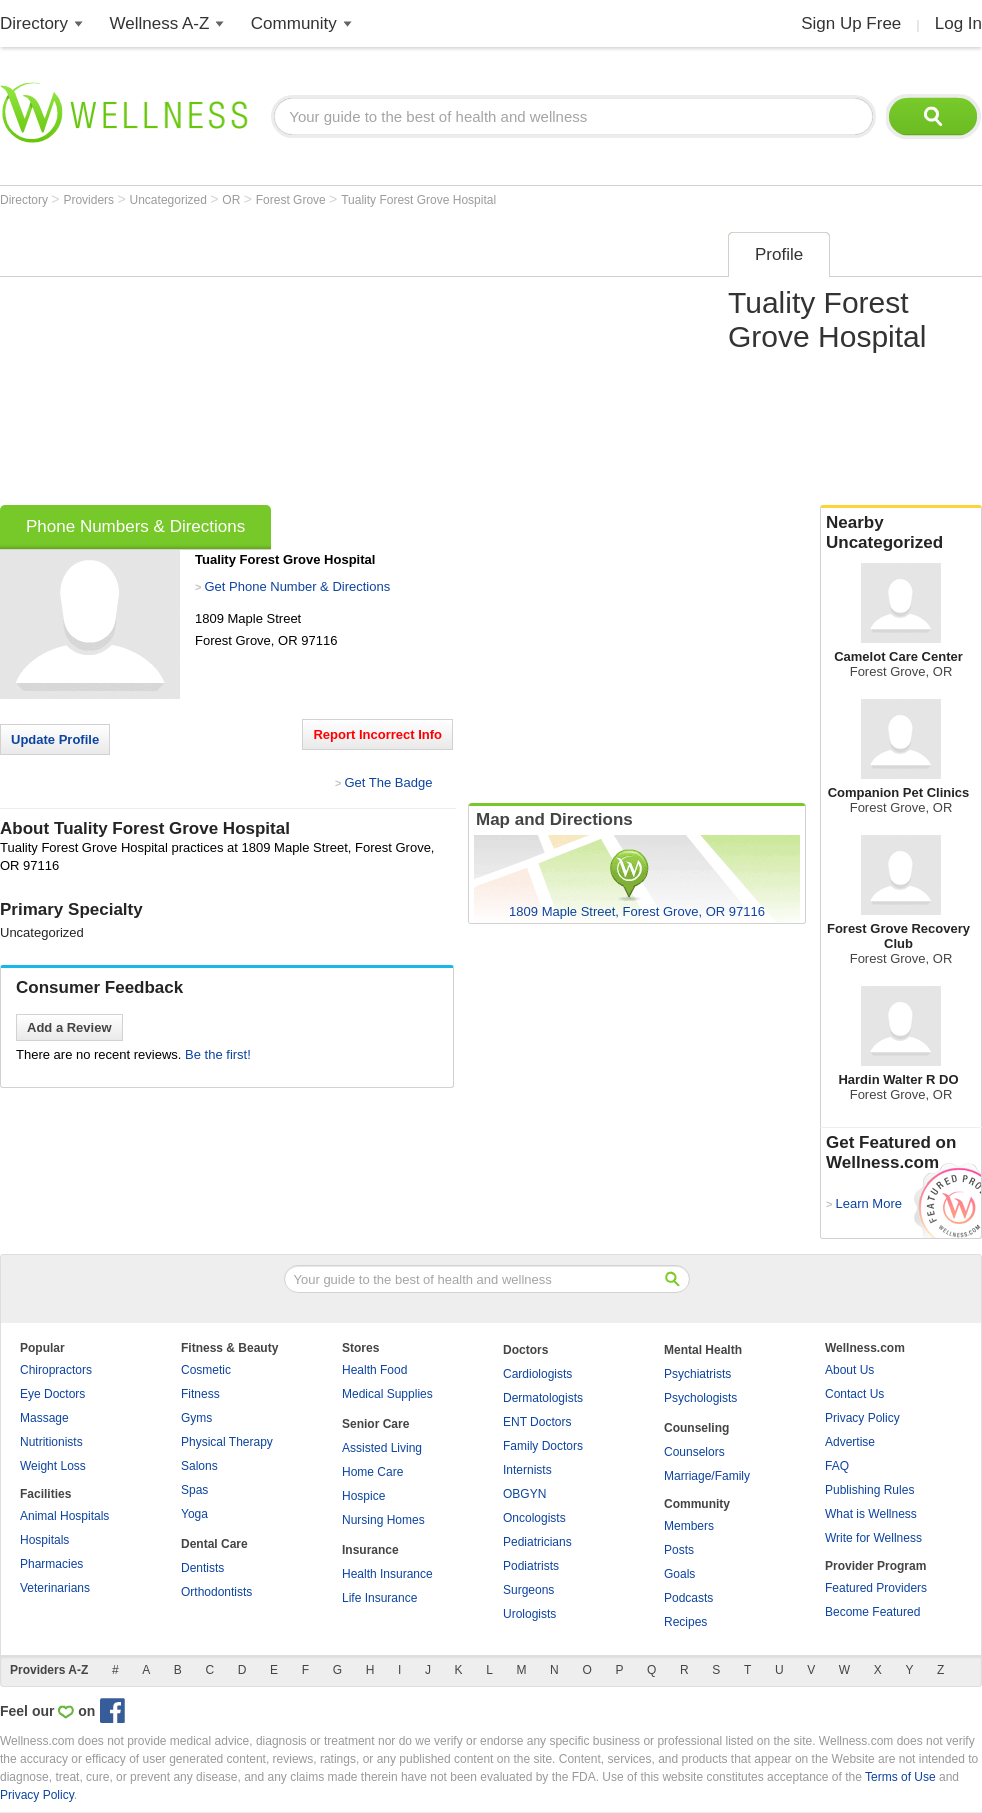 This screenshot has width=982, height=1813. Describe the element at coordinates (862, 1418) in the screenshot. I see `Privacy Policy` at that location.